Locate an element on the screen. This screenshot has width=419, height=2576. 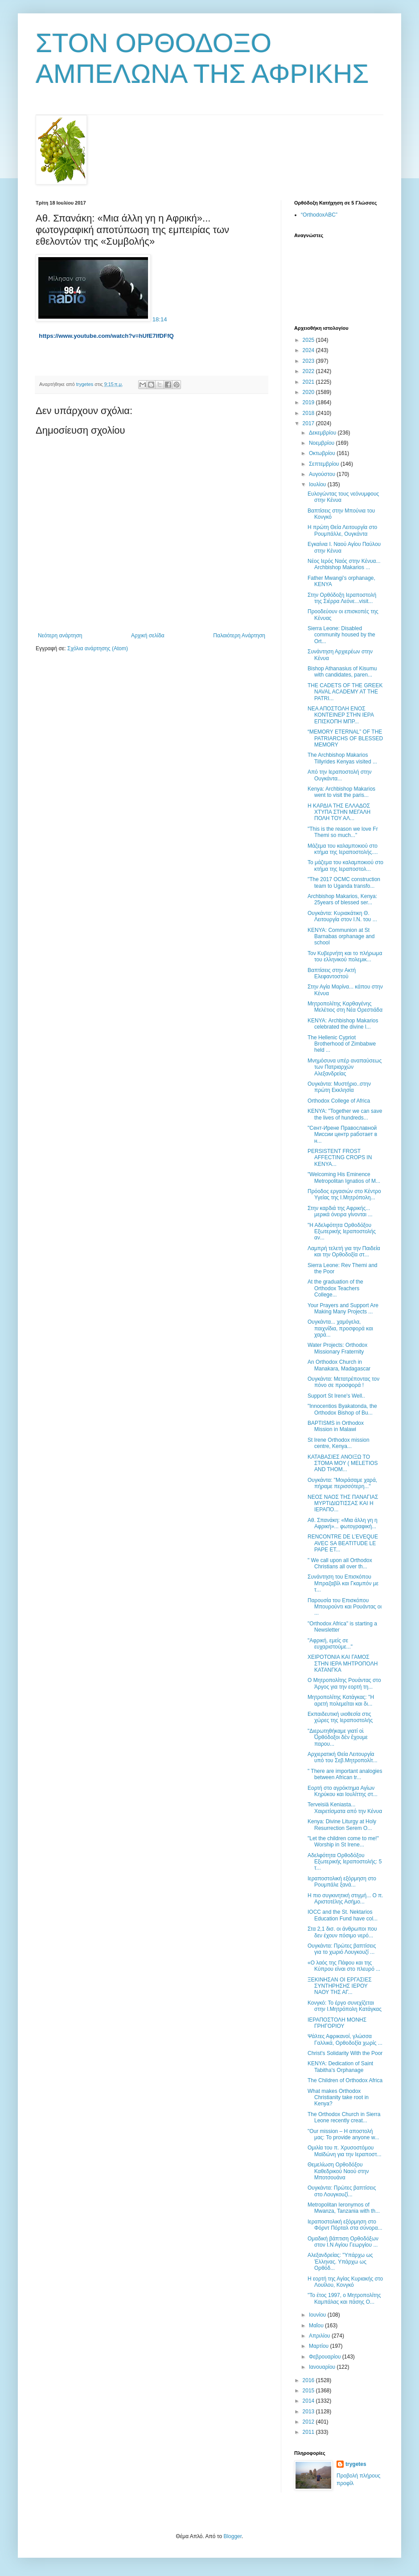
Ουγκάντα: Πρώτες βαπτίσεις στο Λουγκουζί... is located at coordinates (342, 2191).